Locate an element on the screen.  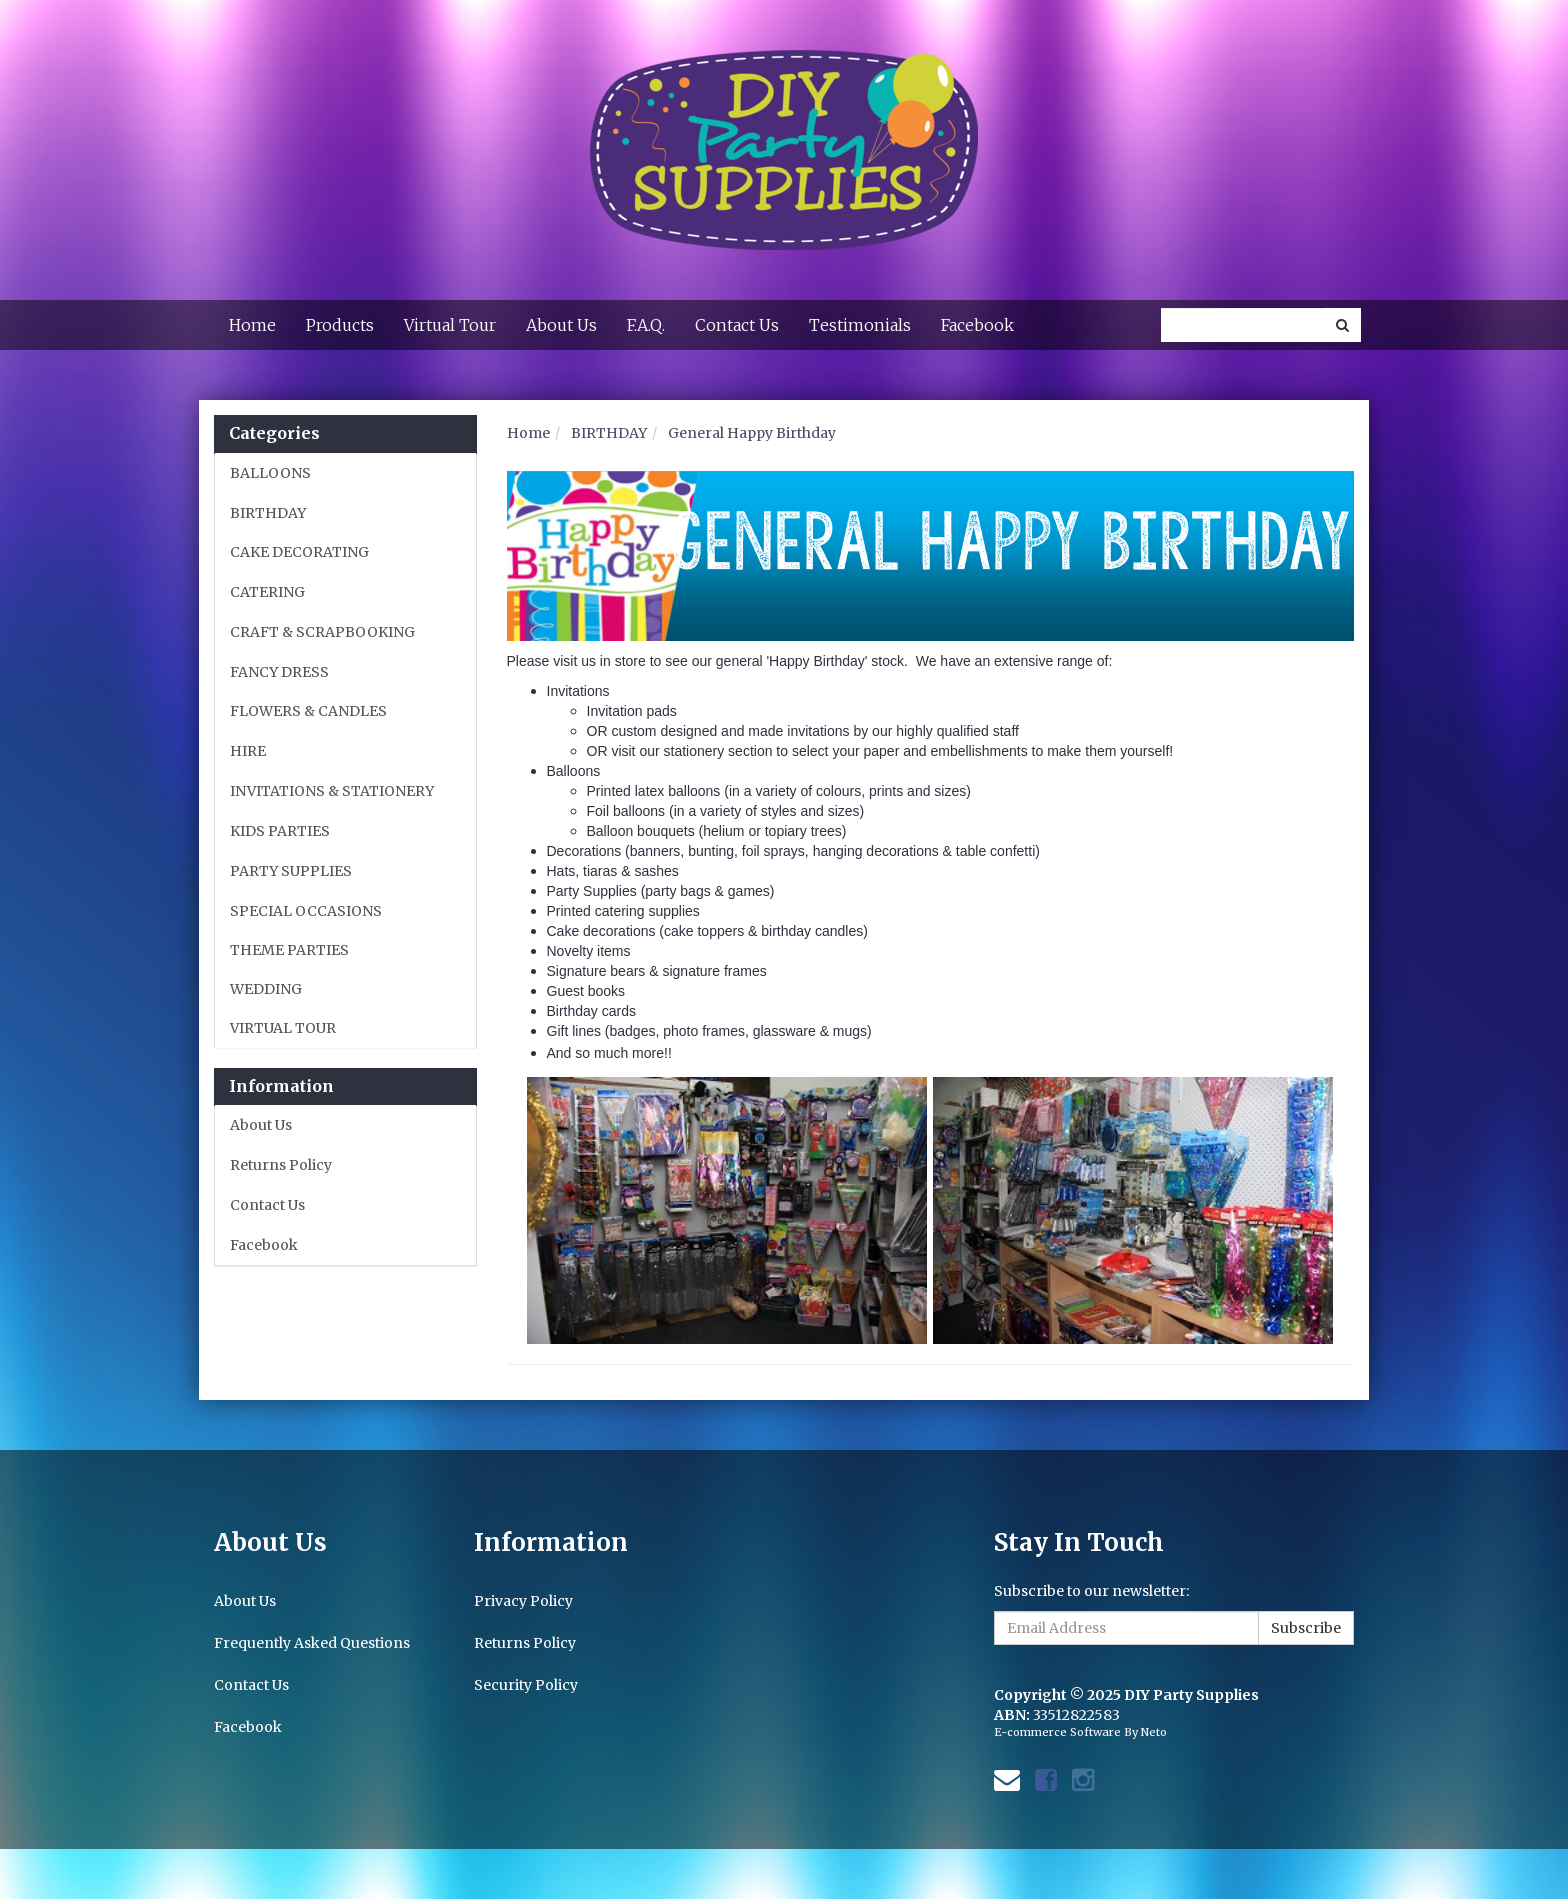
CAKE DECORATING is located at coordinates (299, 552).